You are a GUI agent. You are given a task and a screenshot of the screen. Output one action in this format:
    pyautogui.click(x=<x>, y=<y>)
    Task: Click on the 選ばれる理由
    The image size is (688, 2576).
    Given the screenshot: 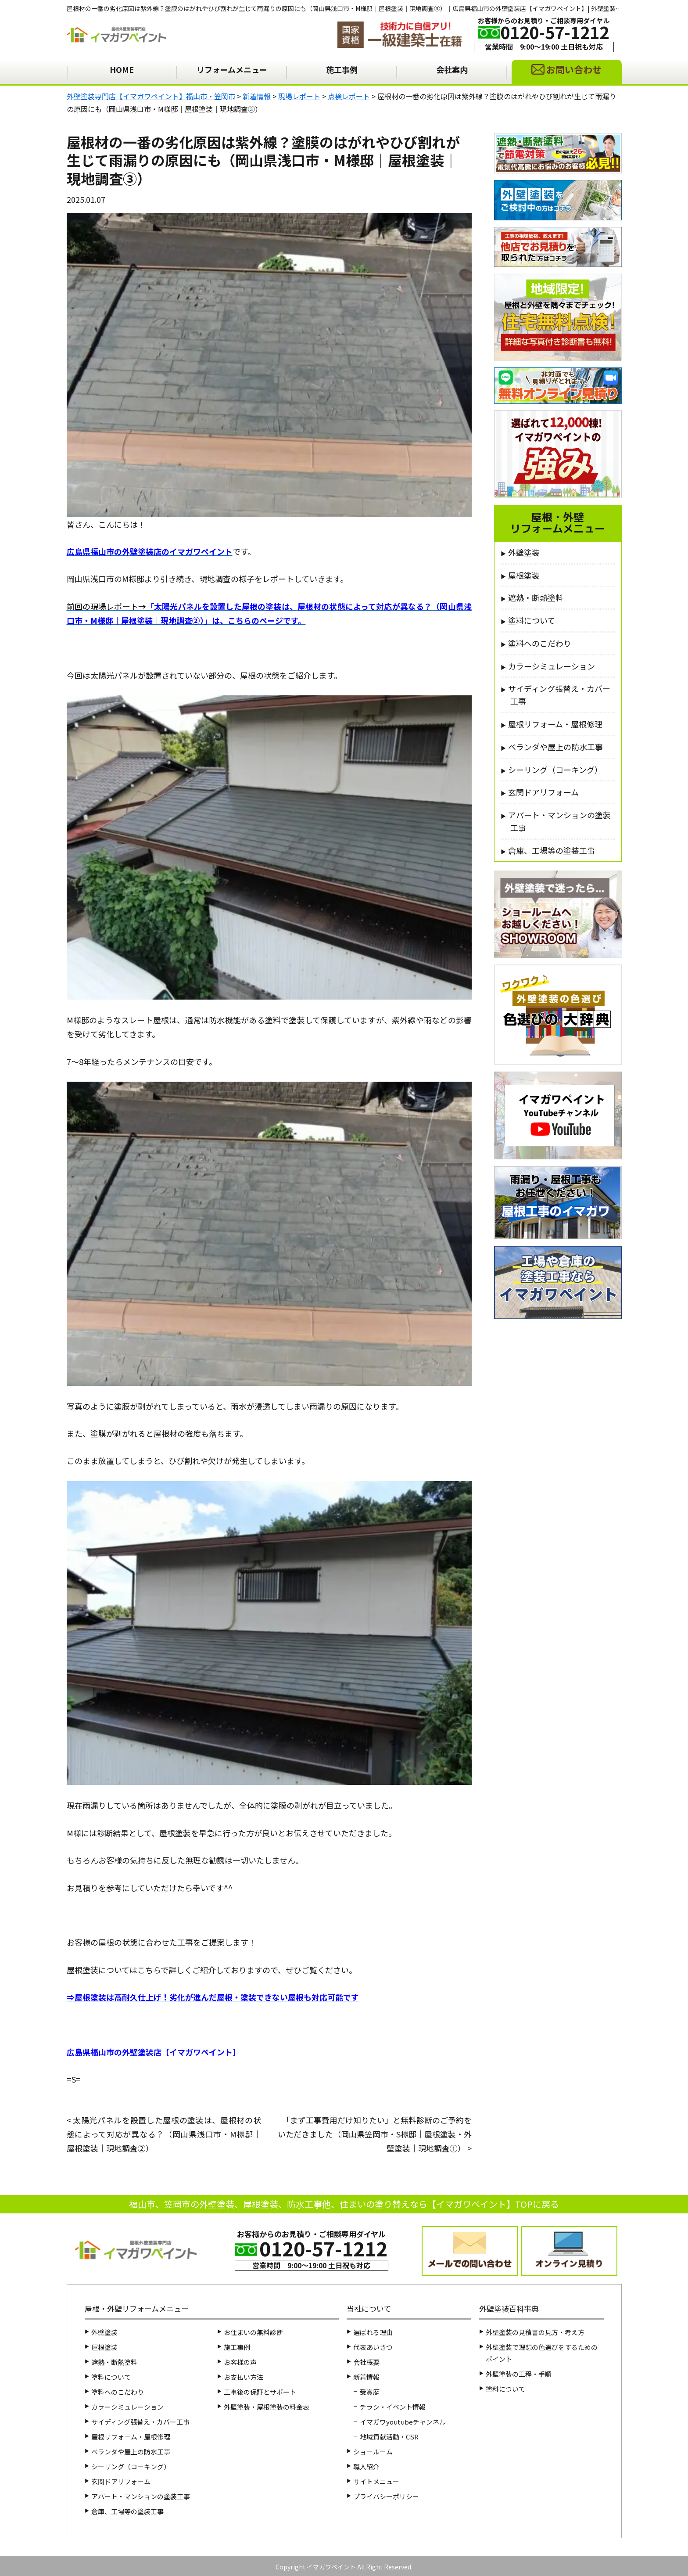 What is the action you would take?
    pyautogui.click(x=373, y=2332)
    